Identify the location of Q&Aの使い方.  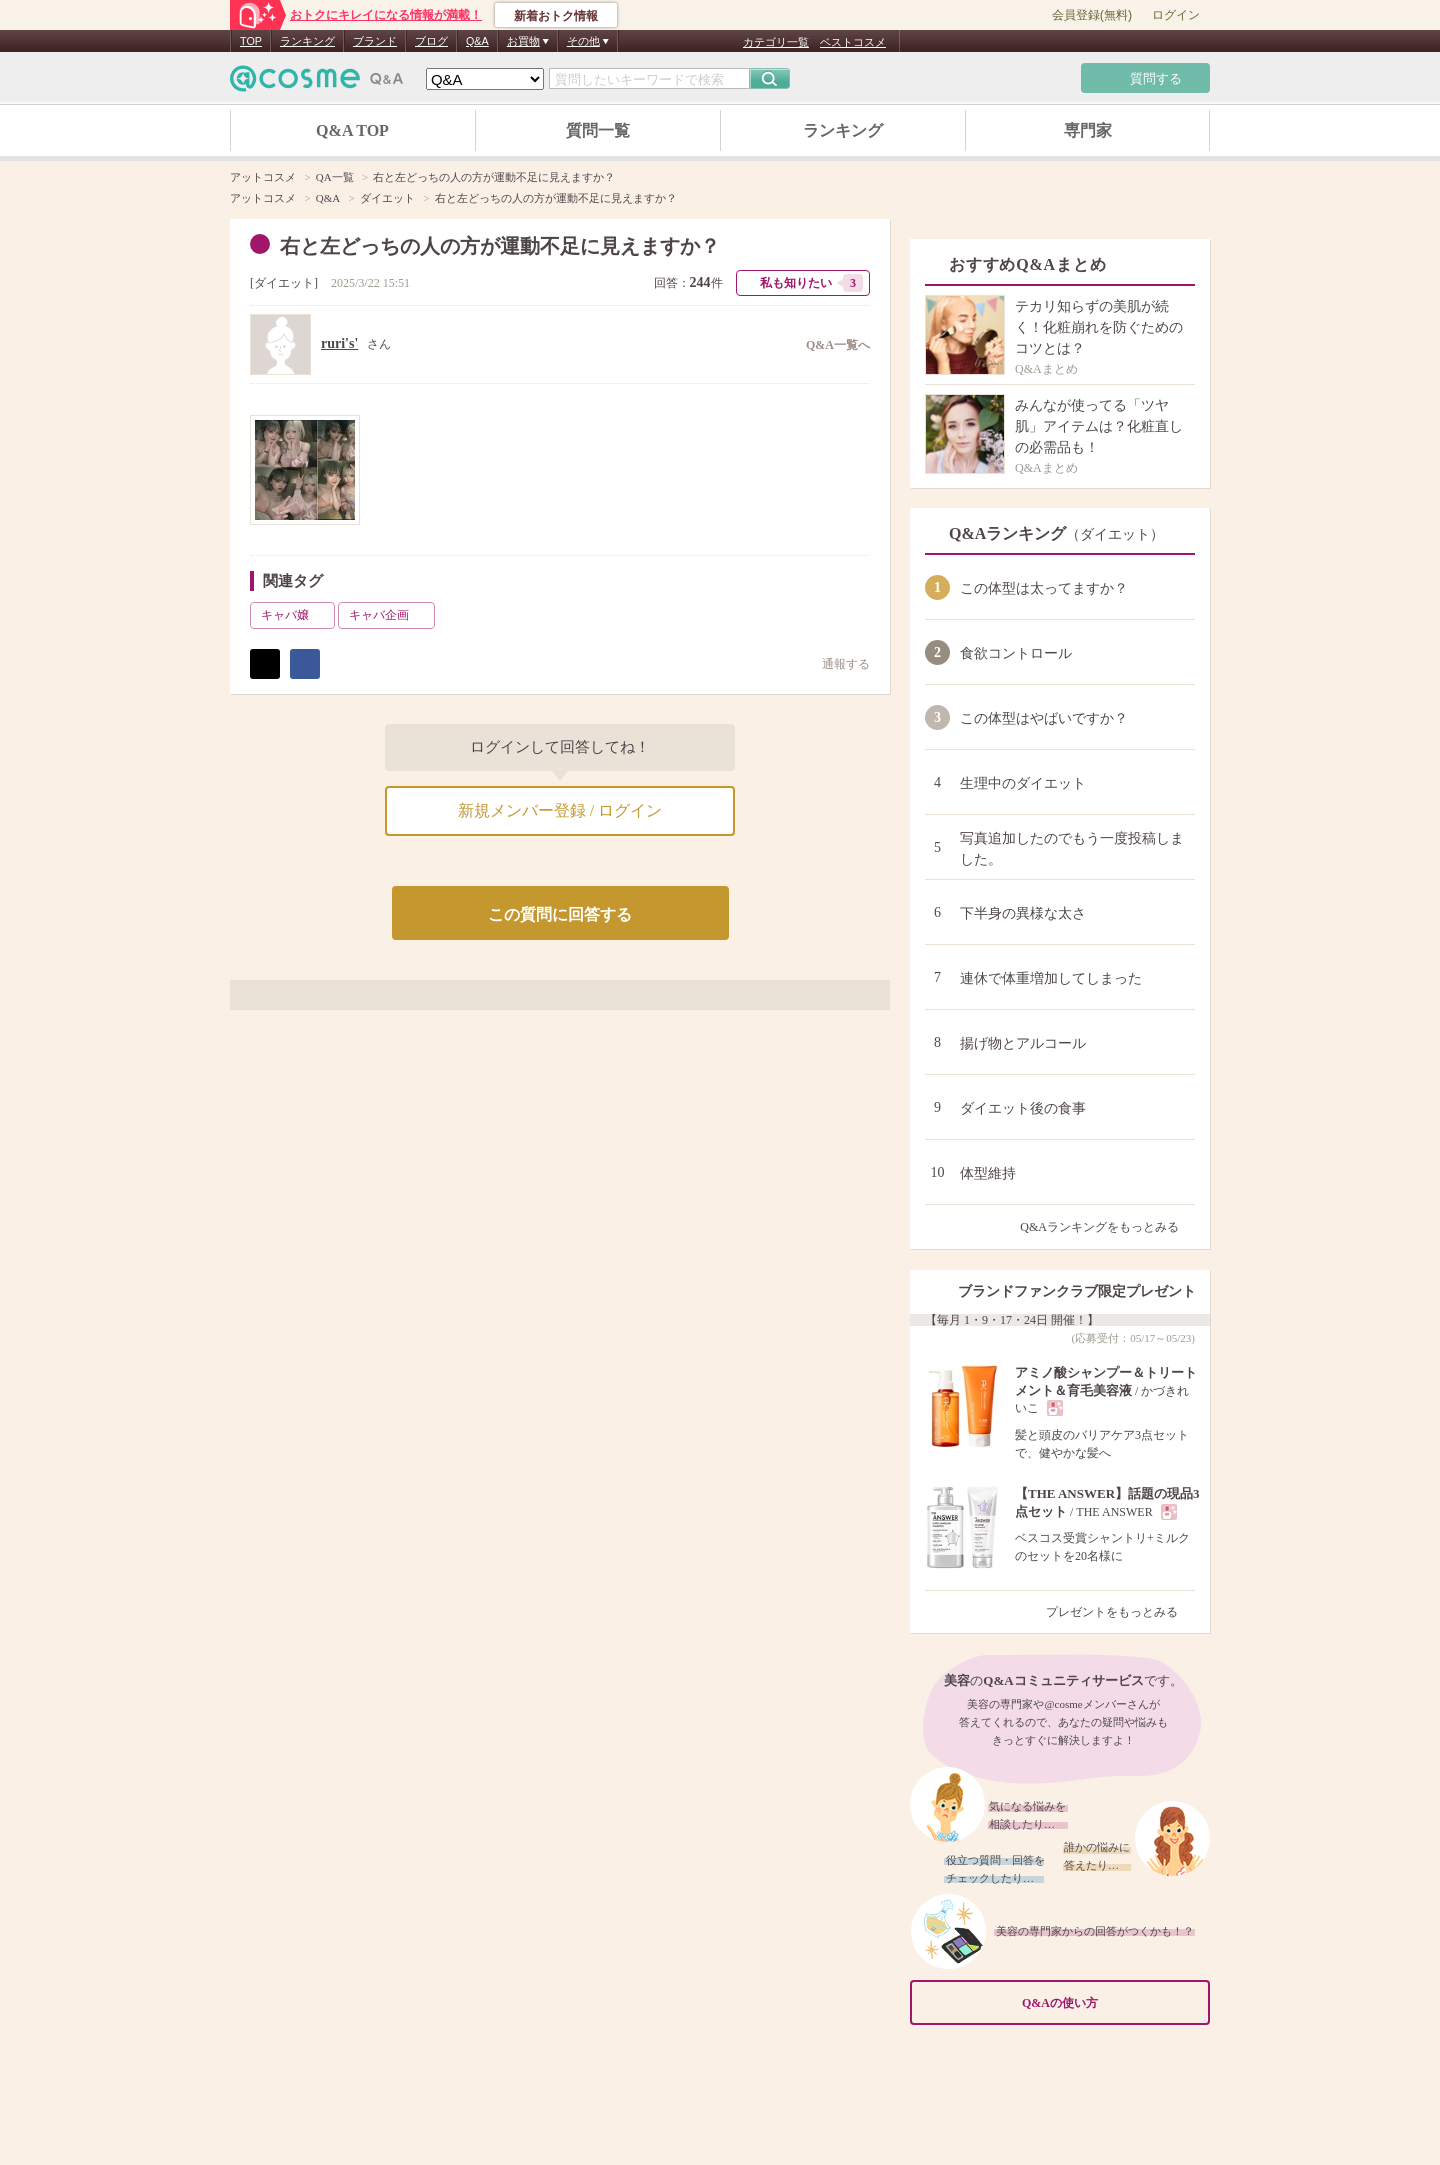
(1110, 2002).